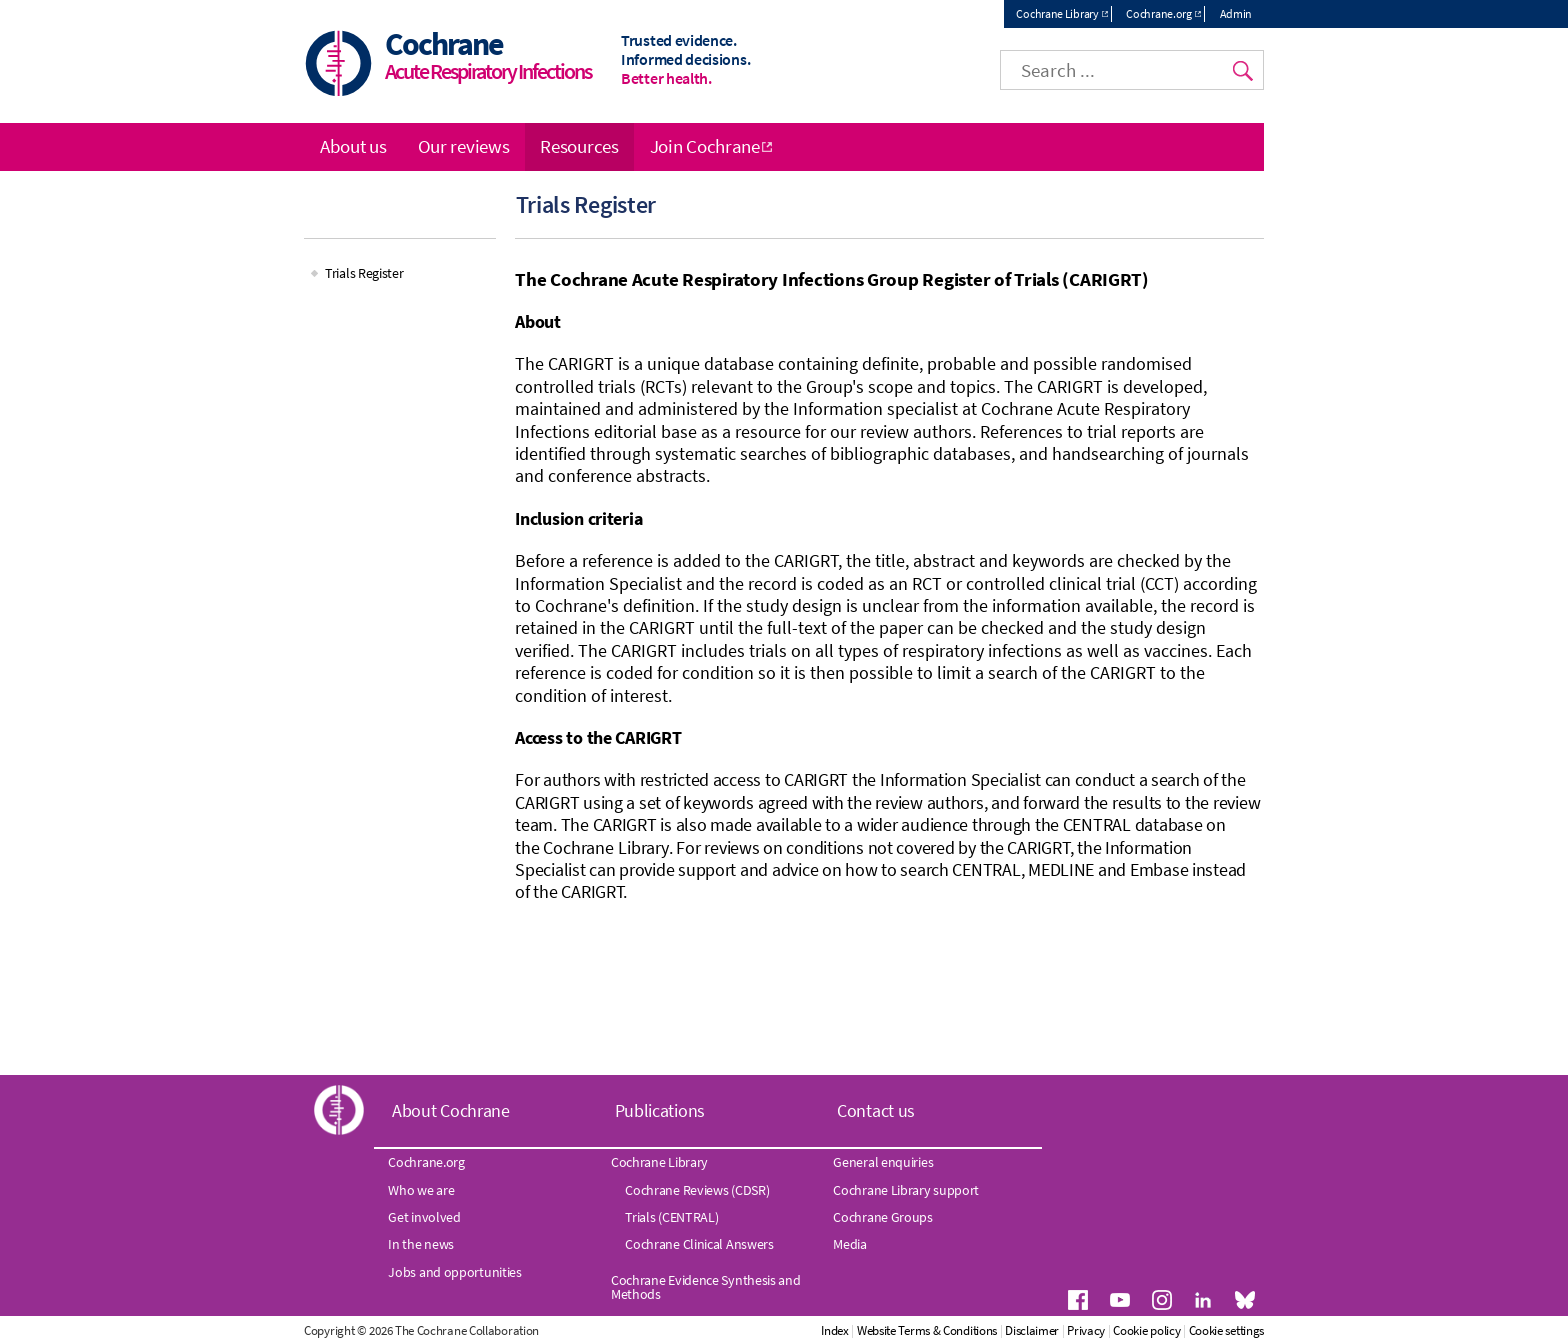 This screenshot has width=1568, height=1342. I want to click on Trials (CENTRAL), so click(671, 1217).